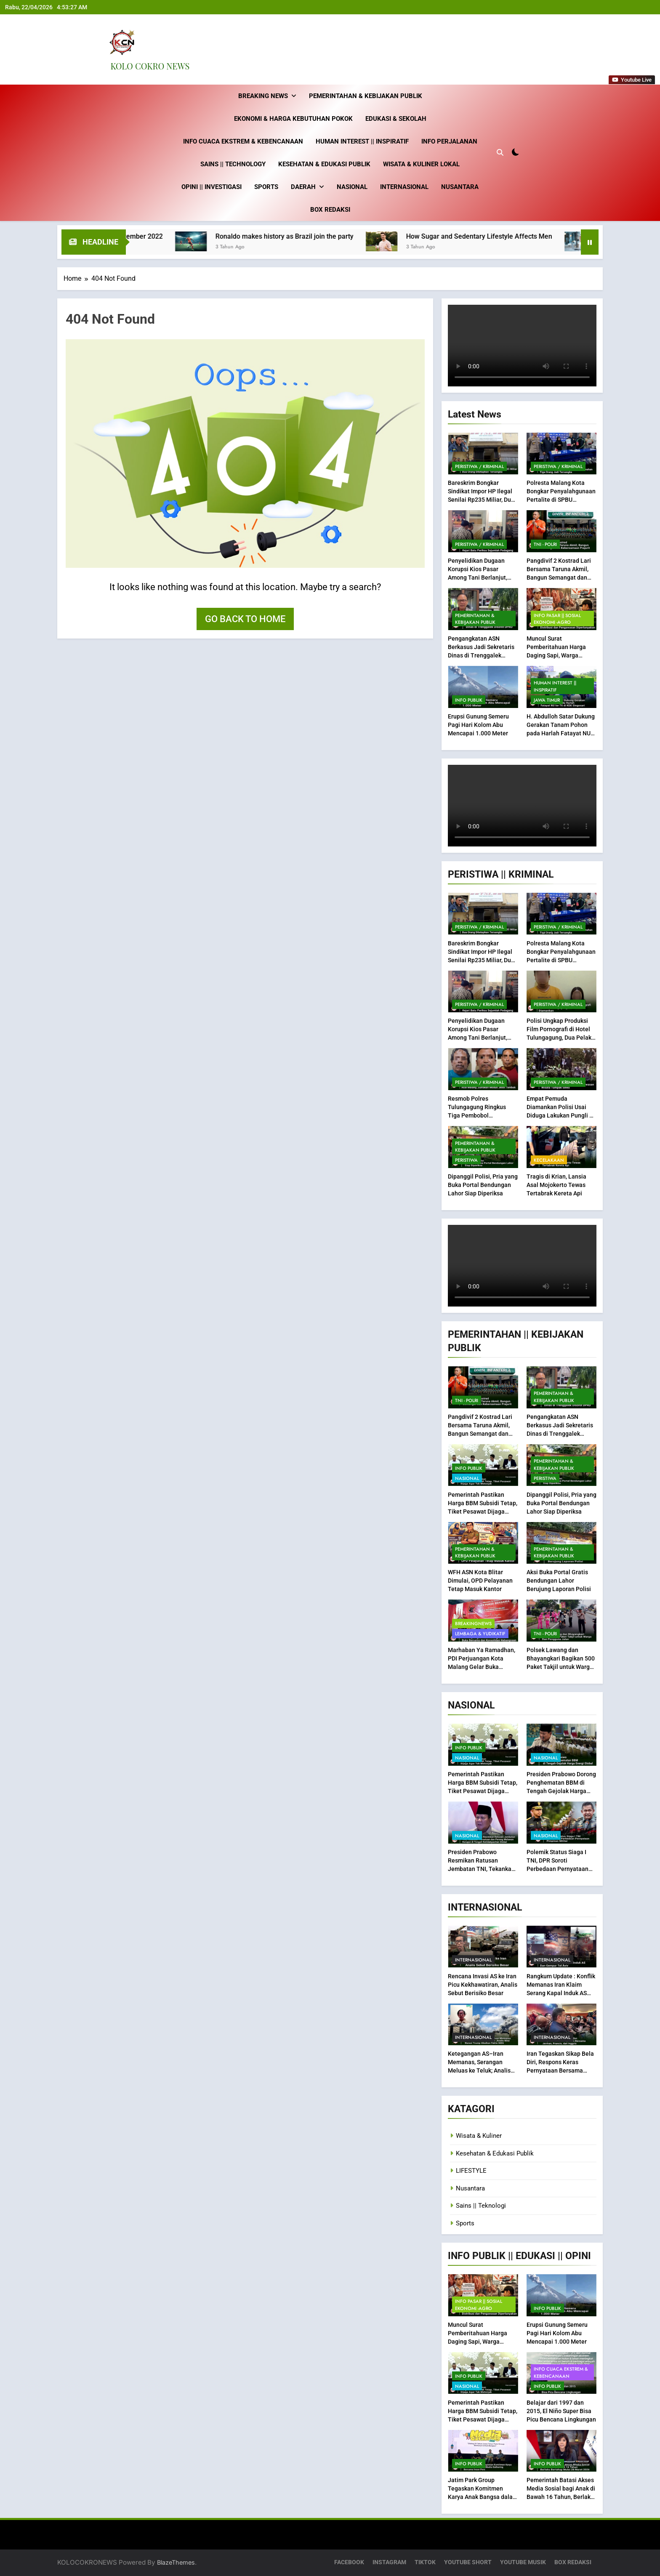 This screenshot has height=2576, width=660. Describe the element at coordinates (471, 2170) in the screenshot. I see `LIFESTYLE` at that location.